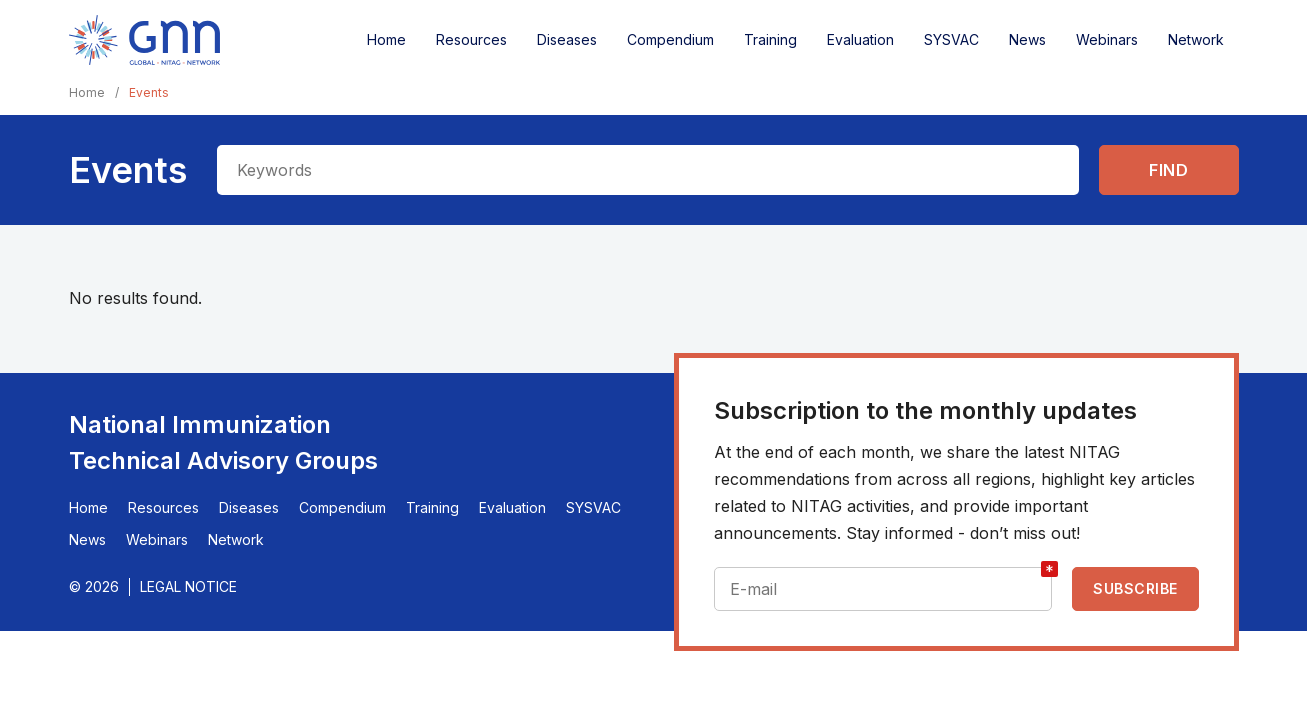 The width and height of the screenshot is (1307, 720). I want to click on Home, so click(386, 39).